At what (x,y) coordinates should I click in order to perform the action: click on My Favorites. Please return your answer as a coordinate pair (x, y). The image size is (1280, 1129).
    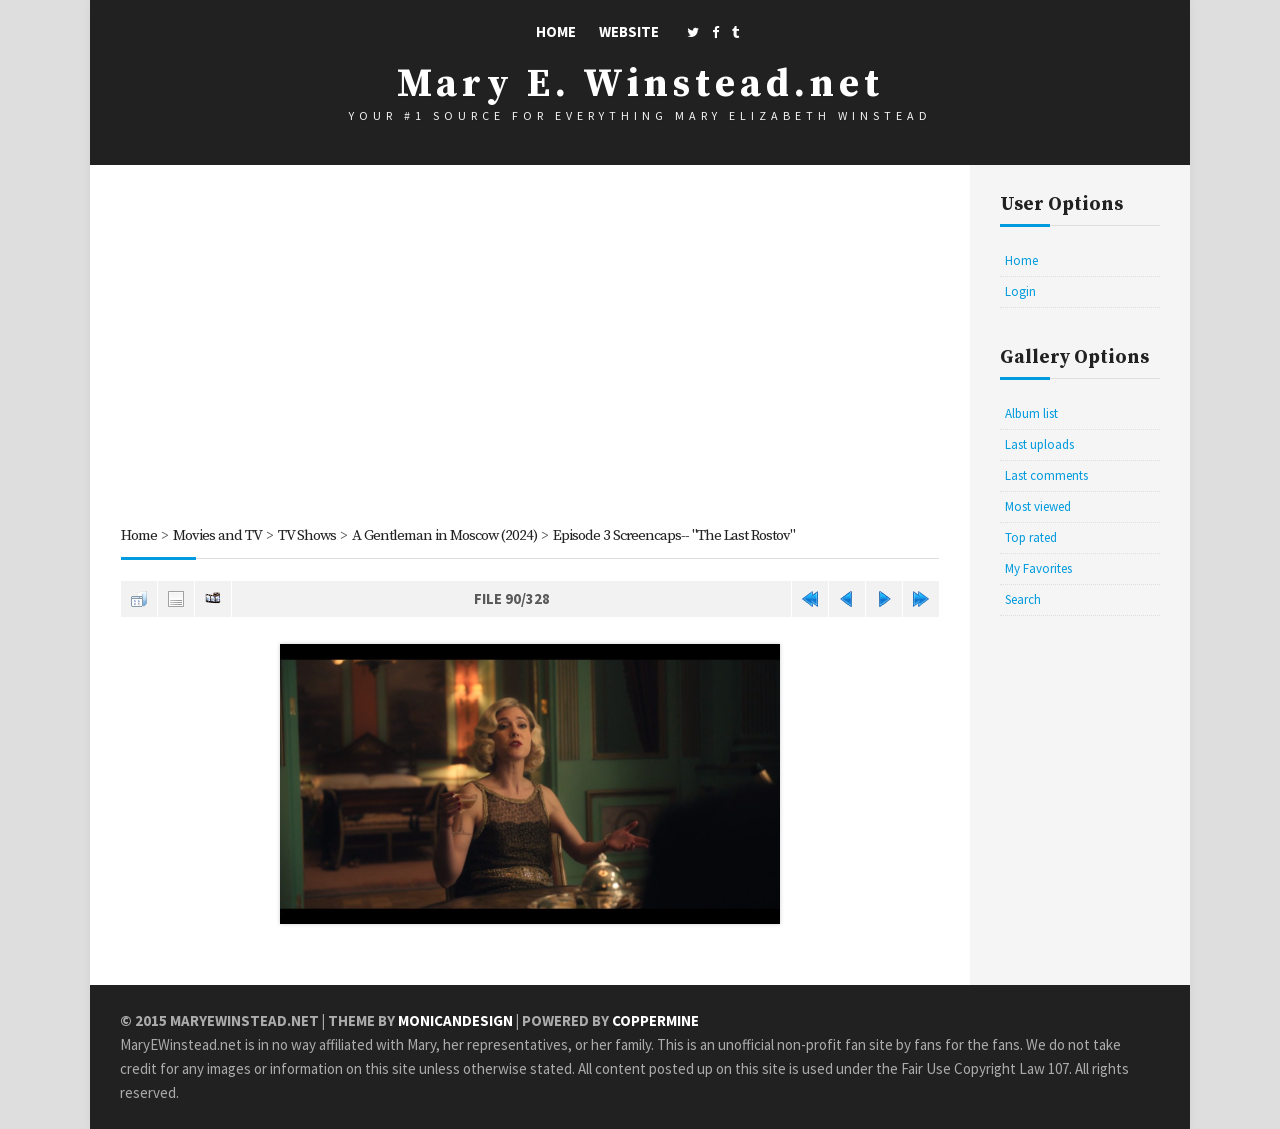
    Looking at the image, I should click on (1038, 568).